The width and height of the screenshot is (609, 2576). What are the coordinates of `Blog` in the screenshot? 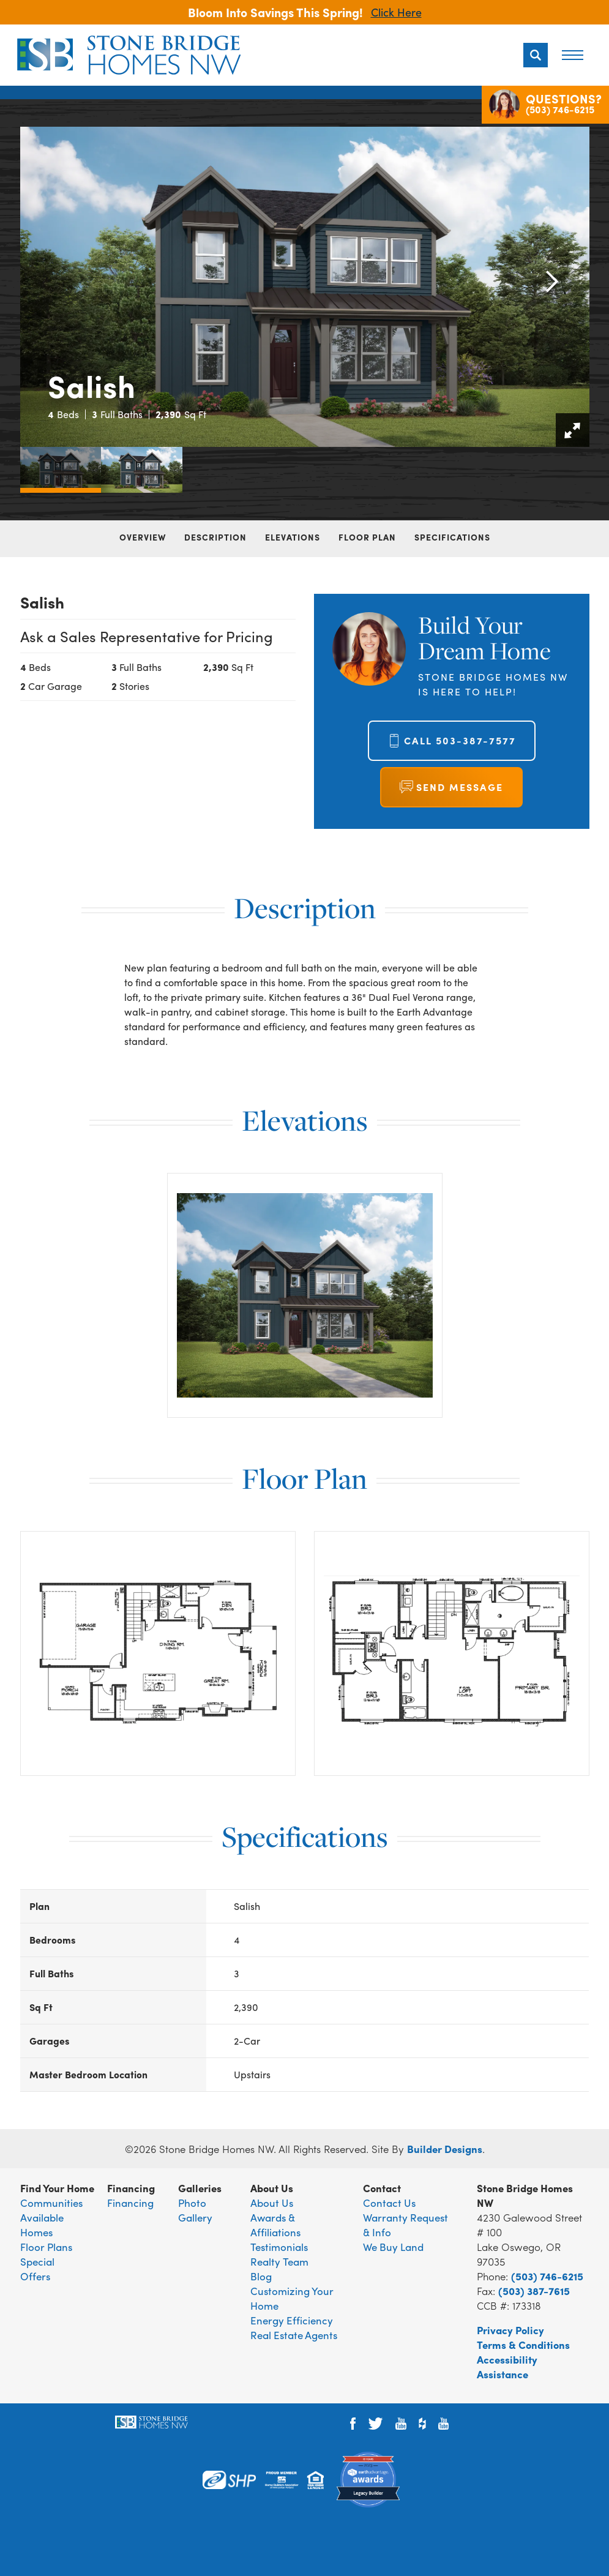 It's located at (261, 2276).